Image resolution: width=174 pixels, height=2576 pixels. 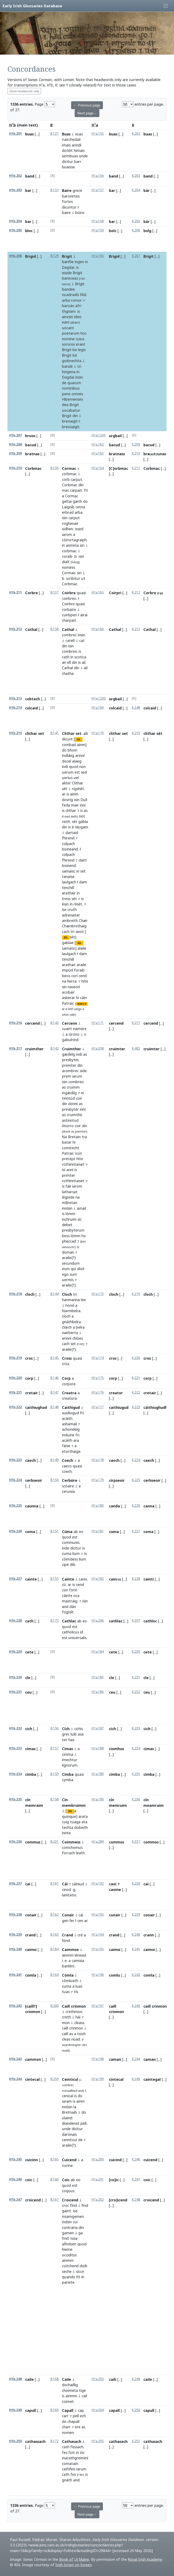 What do you see at coordinates (97, 1949) in the screenshot?
I see `H1a.195` at bounding box center [97, 1949].